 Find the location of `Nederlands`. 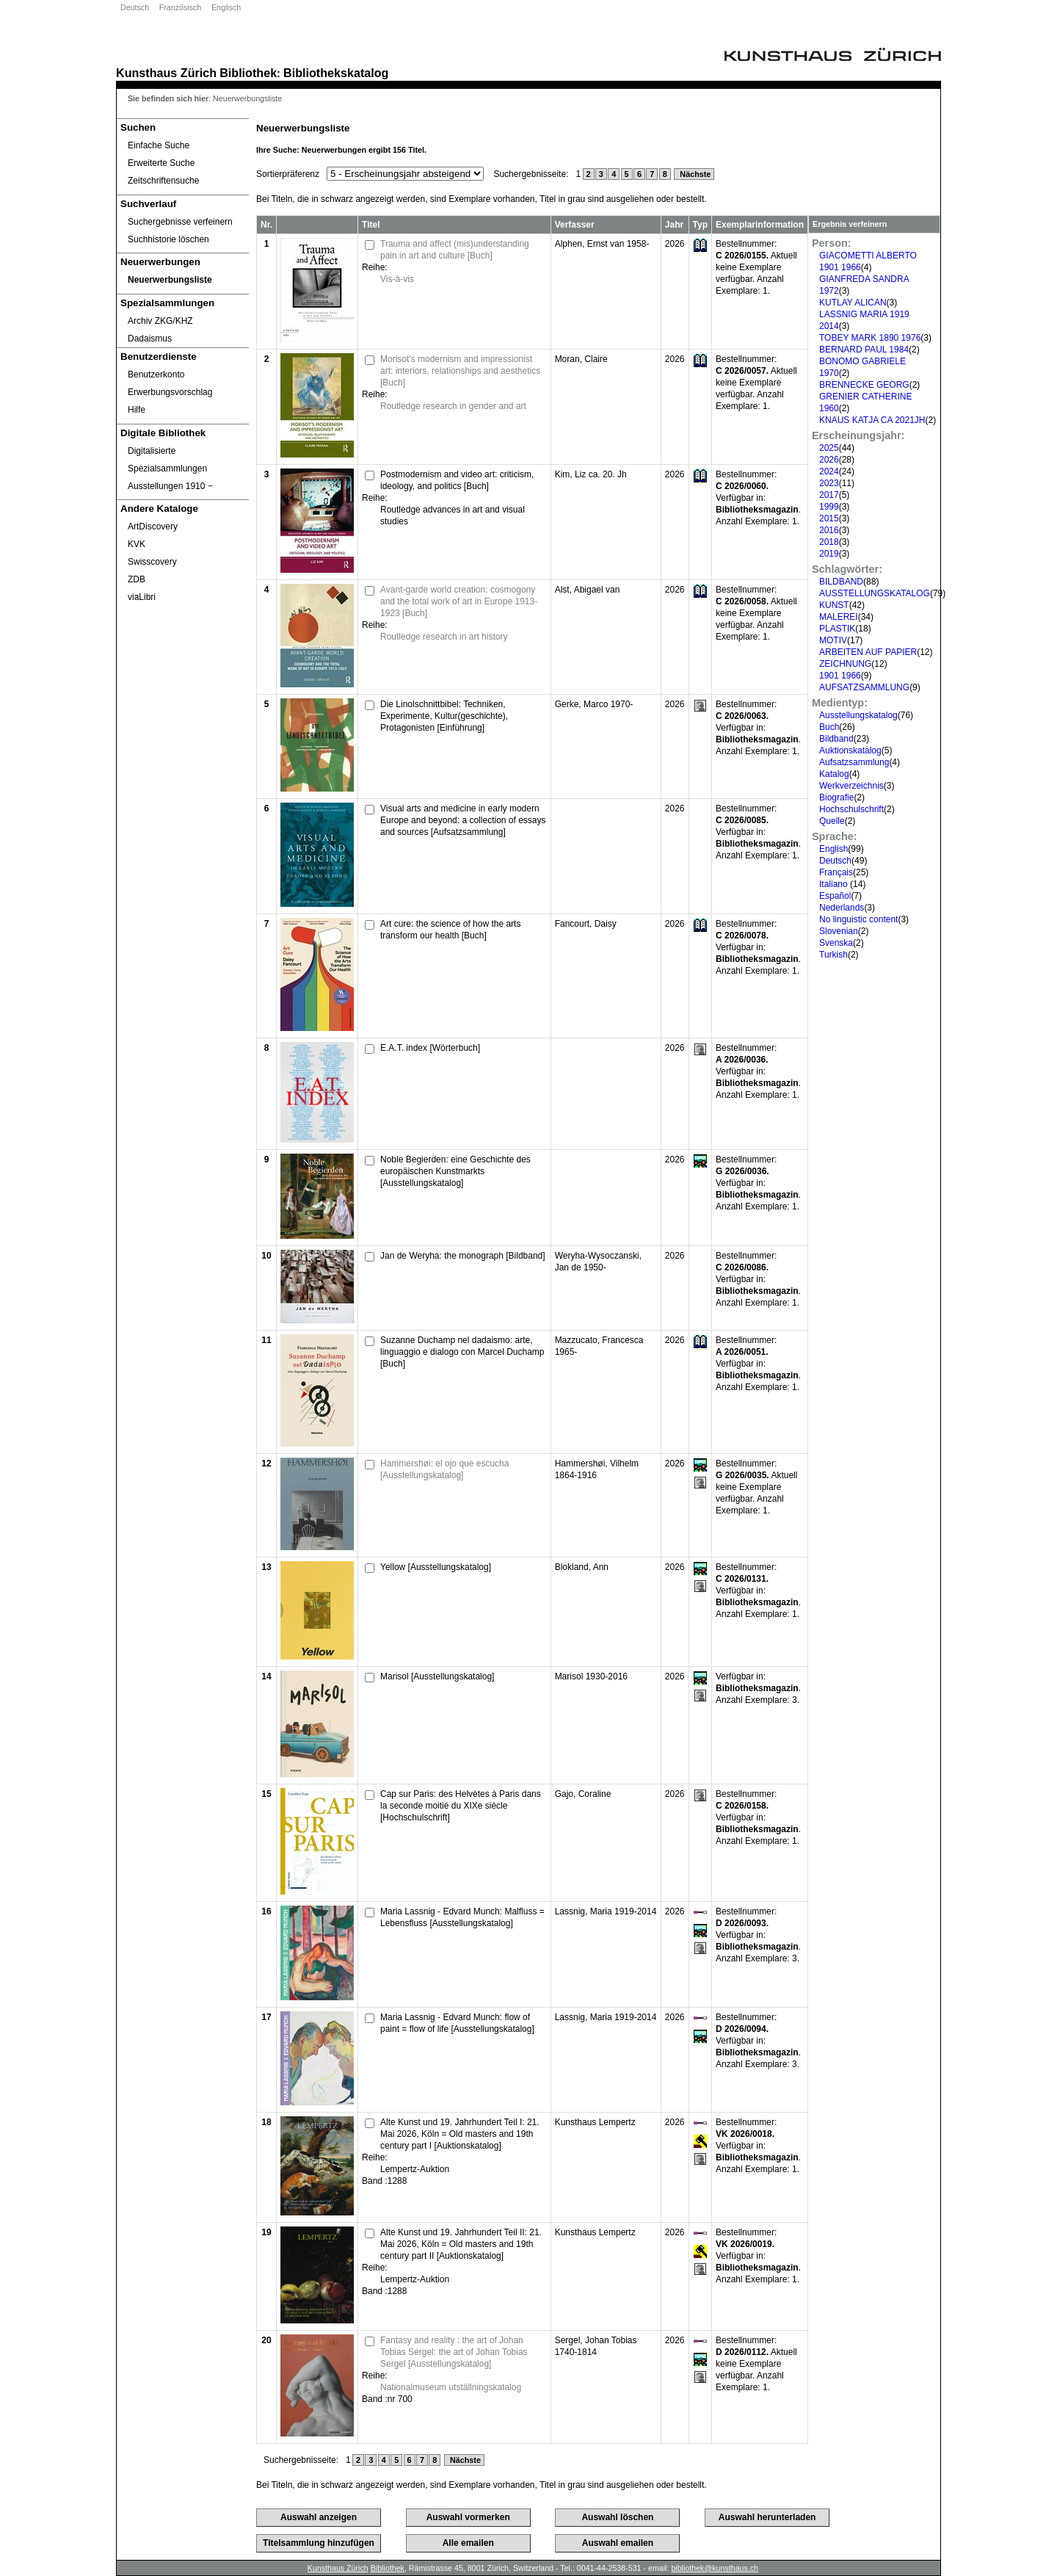

Nederlands is located at coordinates (841, 907).